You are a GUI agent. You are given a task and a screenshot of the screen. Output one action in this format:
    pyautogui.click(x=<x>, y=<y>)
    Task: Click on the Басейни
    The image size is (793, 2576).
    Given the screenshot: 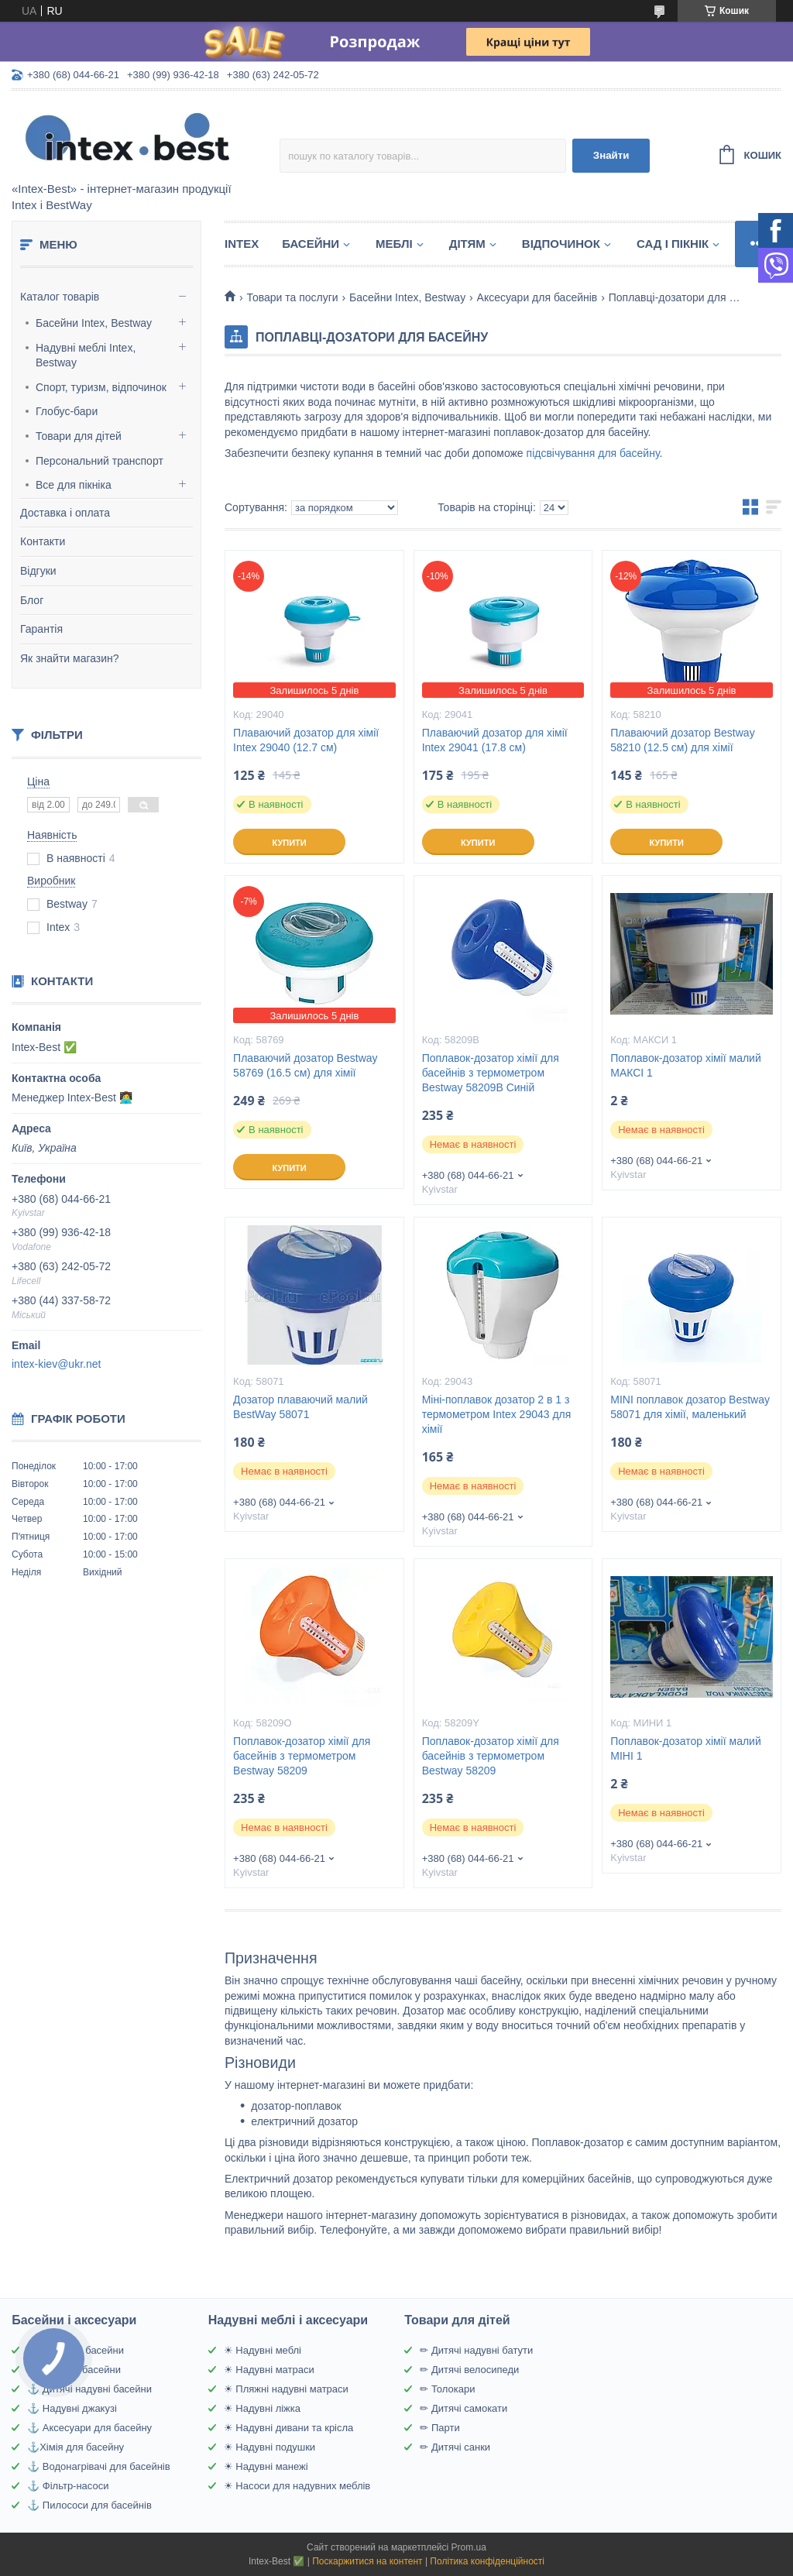 What is the action you would take?
    pyautogui.click(x=310, y=243)
    